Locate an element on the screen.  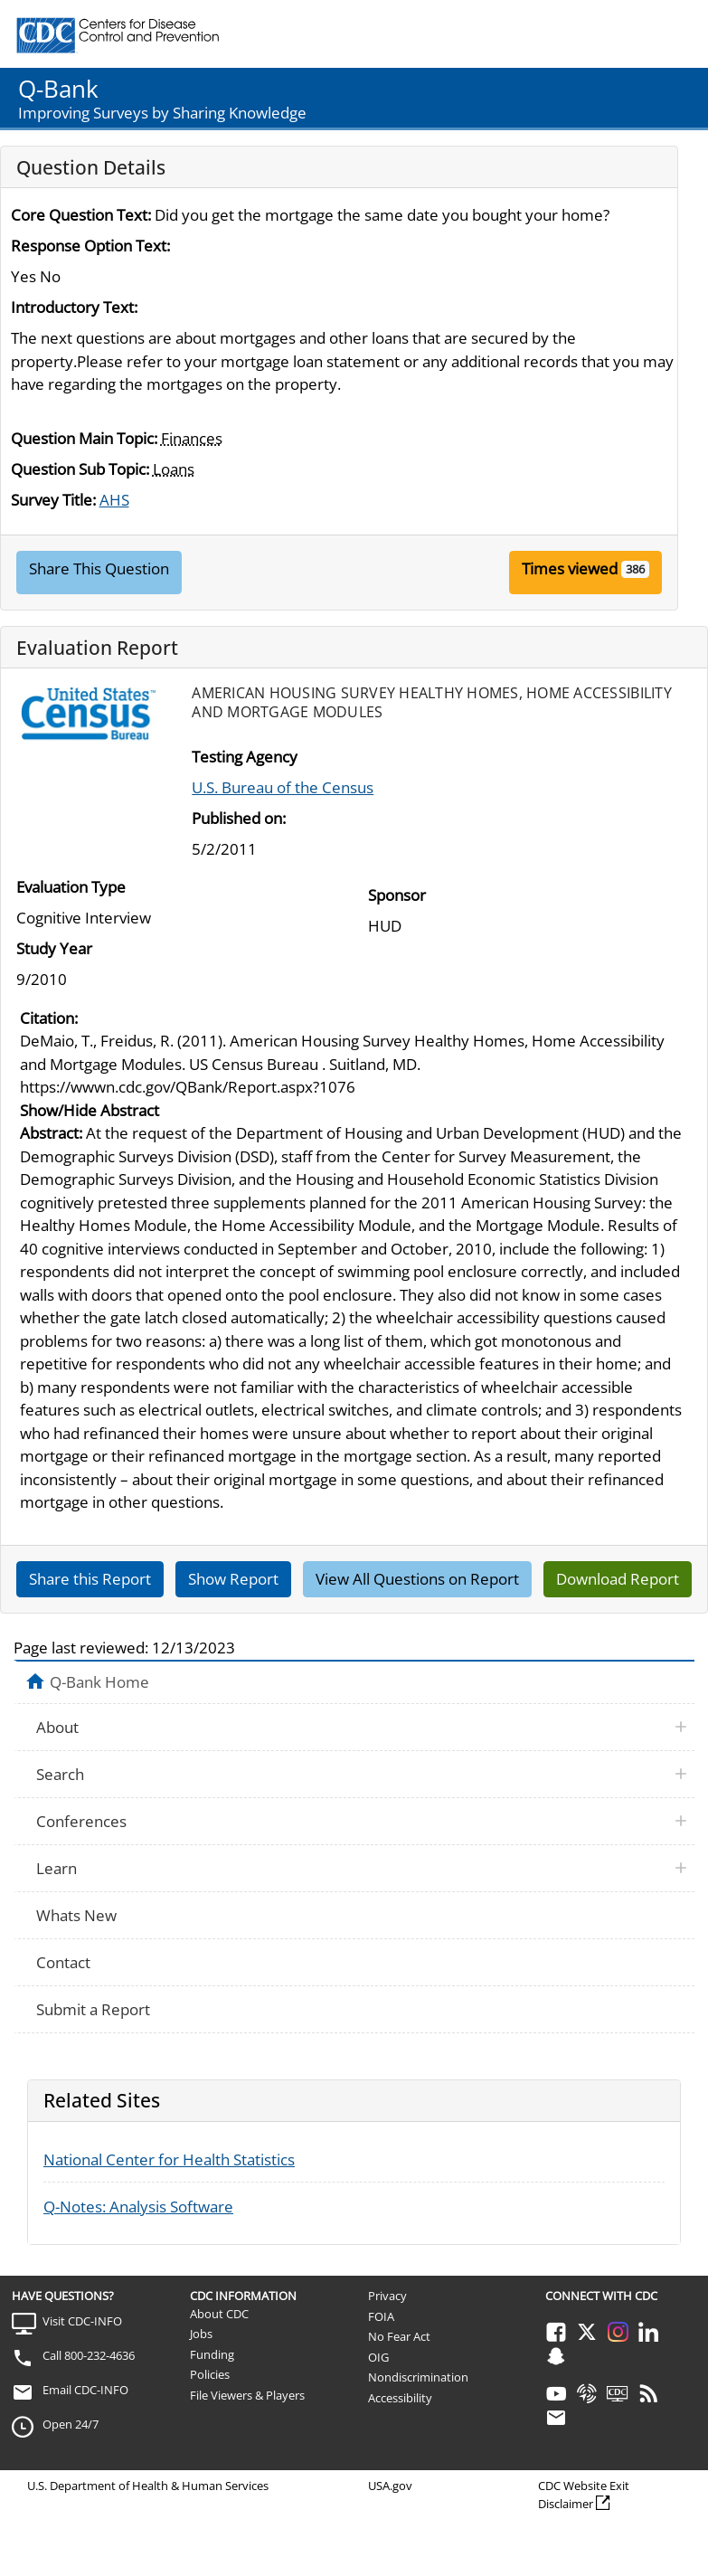
Yes No is located at coordinates (36, 276).